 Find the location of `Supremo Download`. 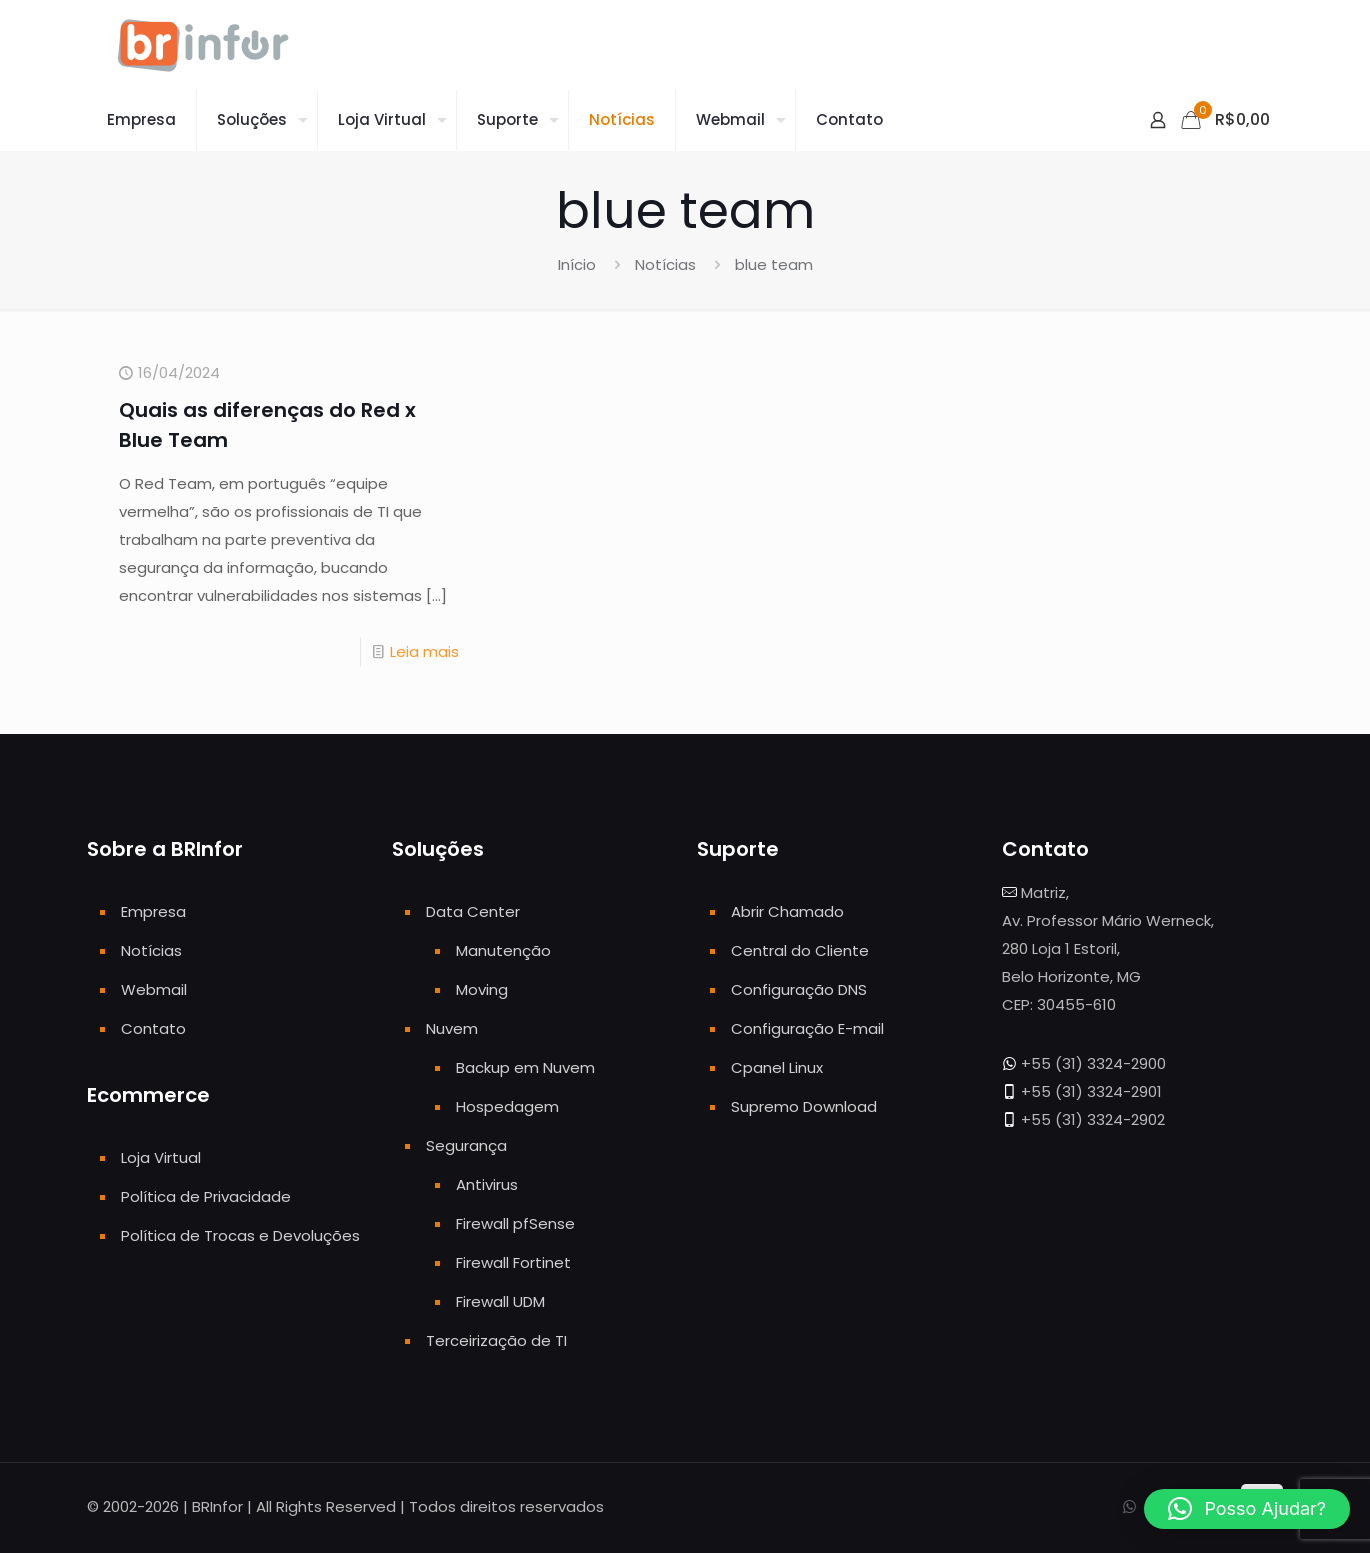

Supremo Download is located at coordinates (804, 1106).